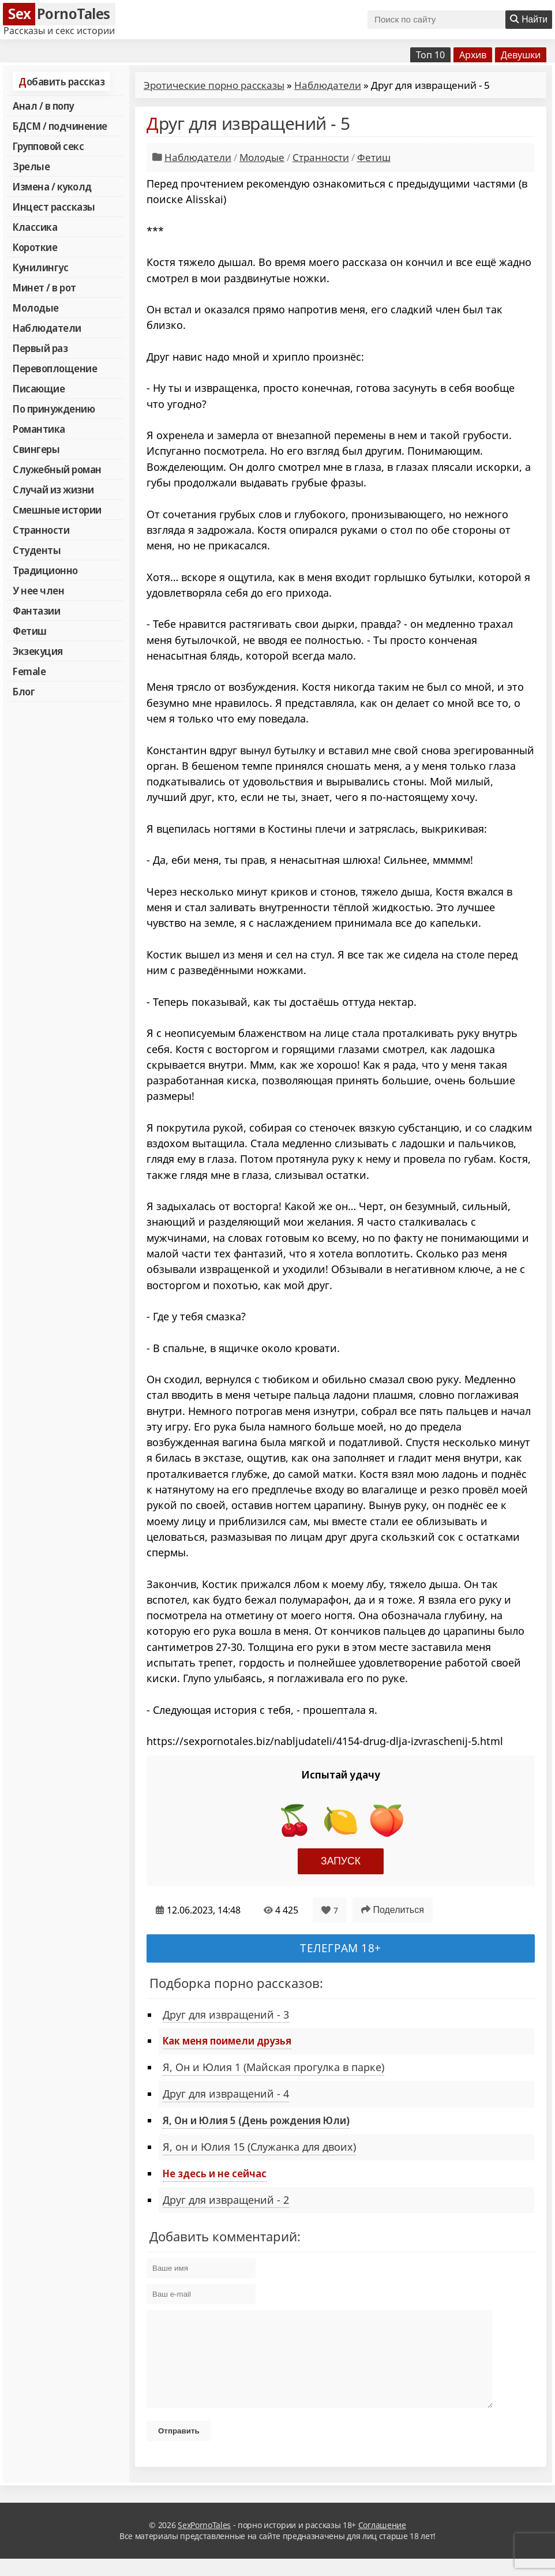 The width and height of the screenshot is (555, 2576). I want to click on Групповой секс, so click(48, 146).